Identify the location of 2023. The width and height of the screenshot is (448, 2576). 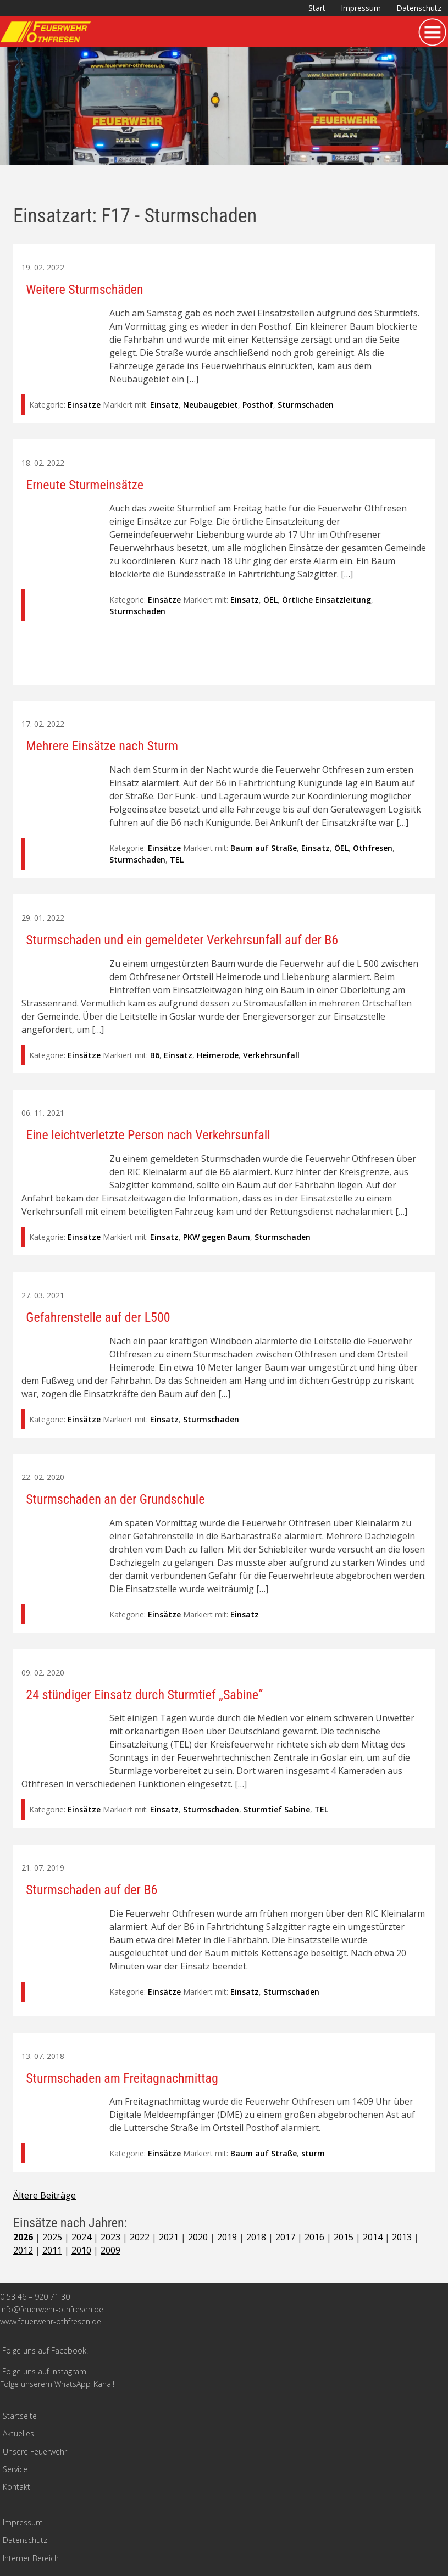
(110, 2237).